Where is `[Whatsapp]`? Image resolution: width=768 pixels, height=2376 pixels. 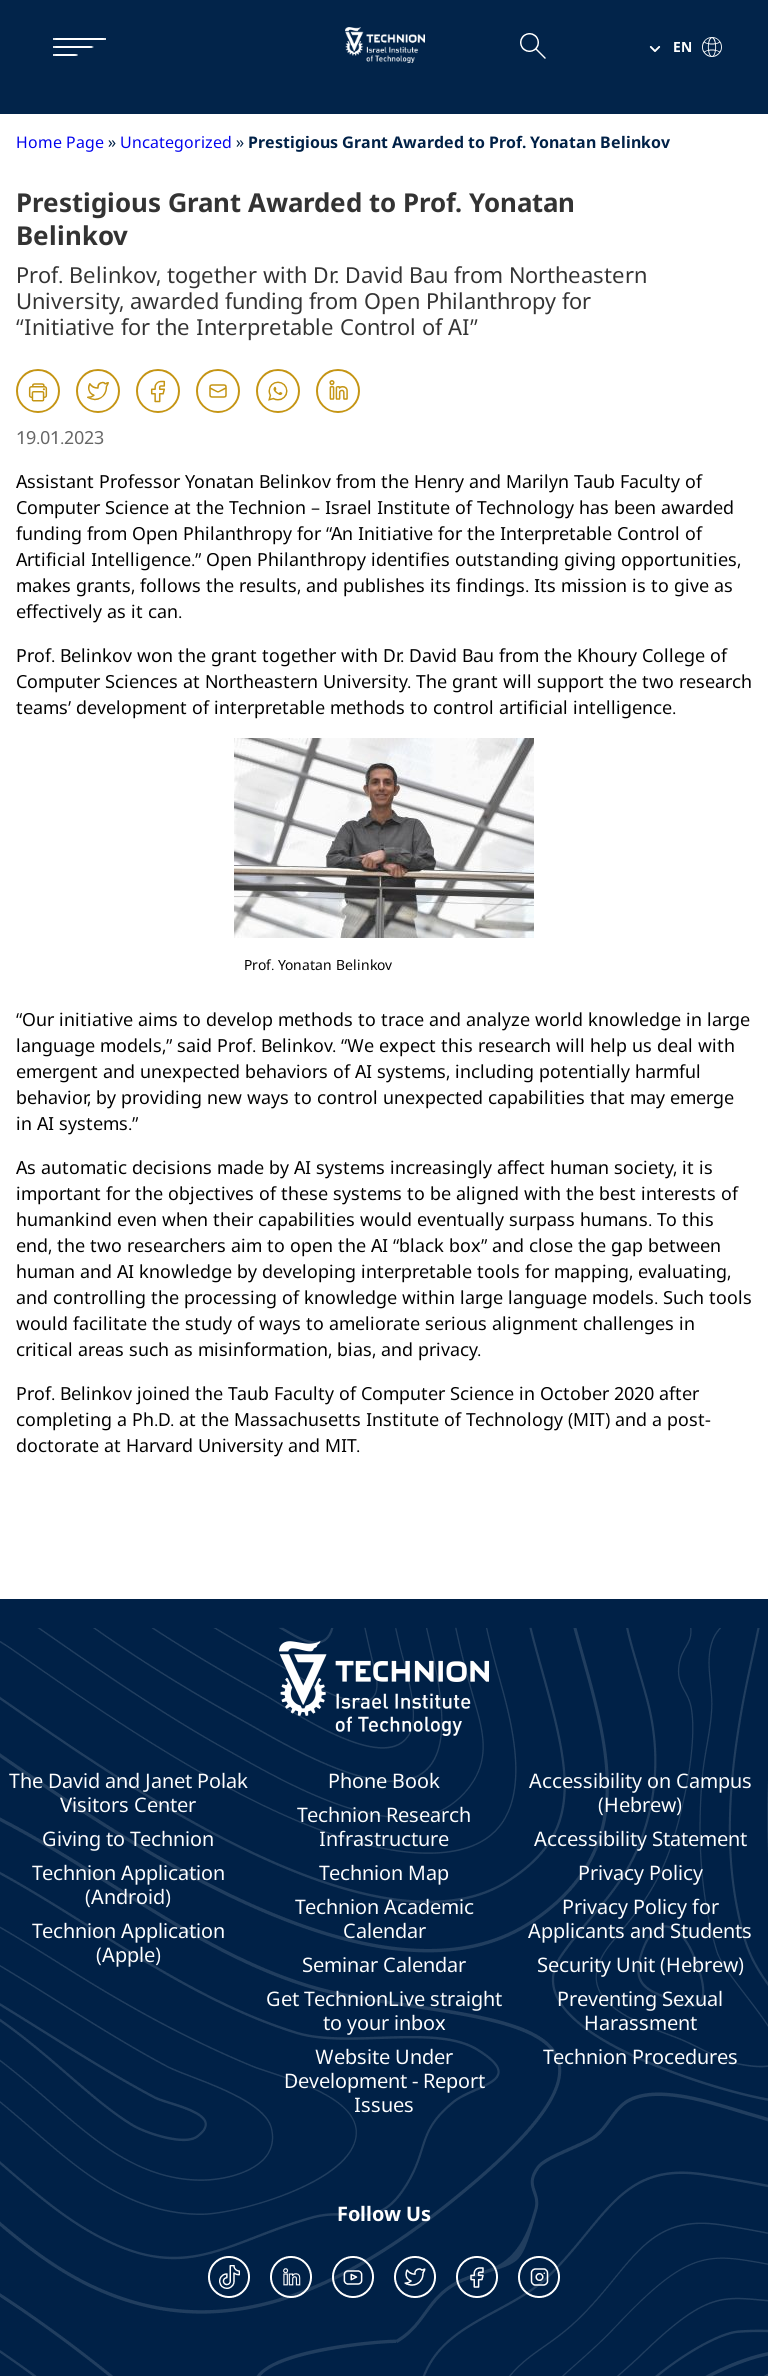
[Whatsapp] is located at coordinates (278, 409).